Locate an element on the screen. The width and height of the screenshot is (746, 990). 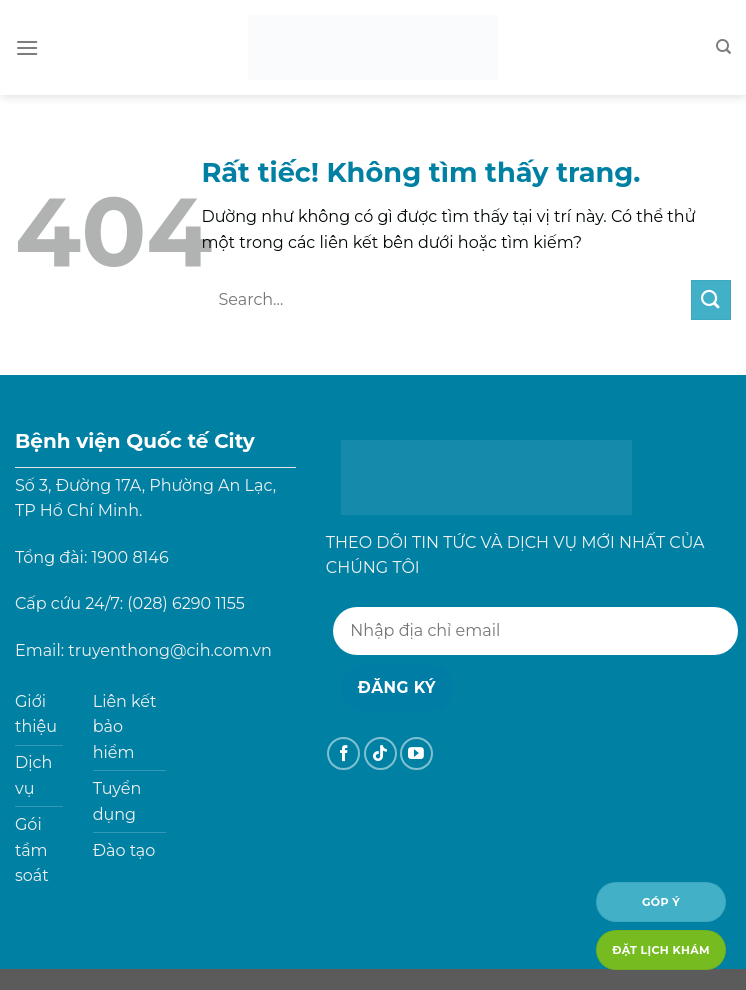
[Theo dõi trên Facebook] is located at coordinates (343, 753).